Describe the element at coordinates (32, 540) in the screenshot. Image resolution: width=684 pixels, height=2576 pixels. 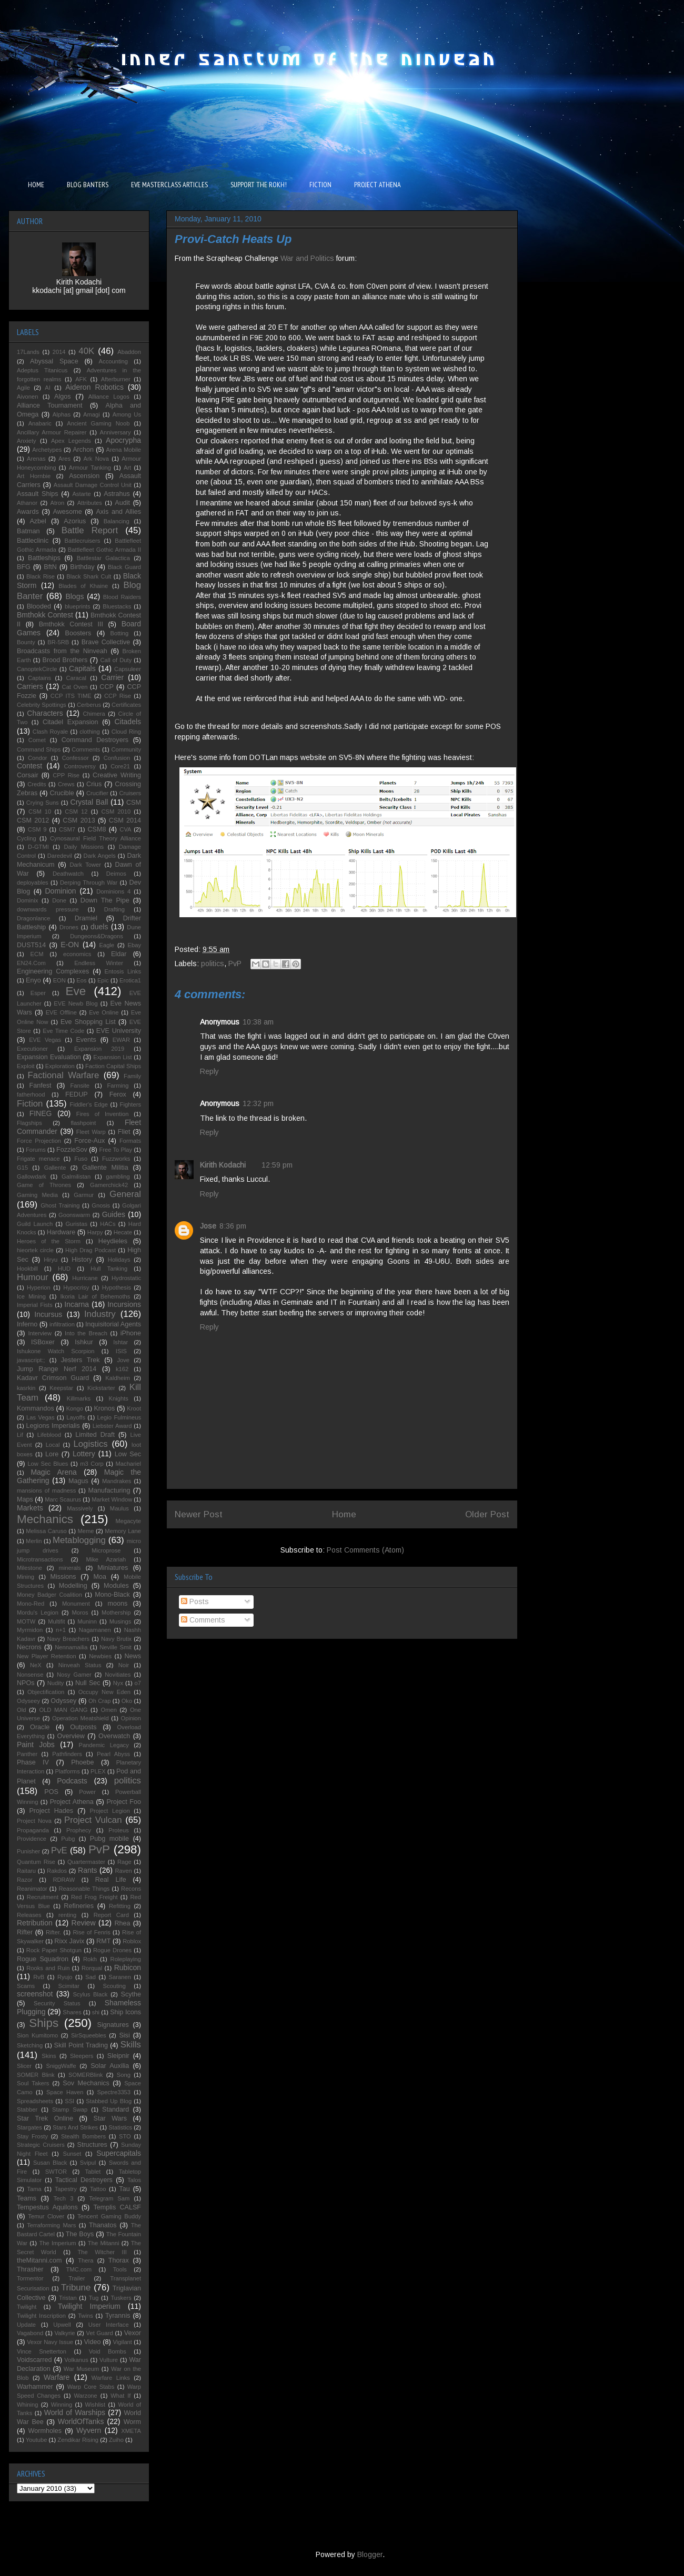
I see `Battleclinic` at that location.